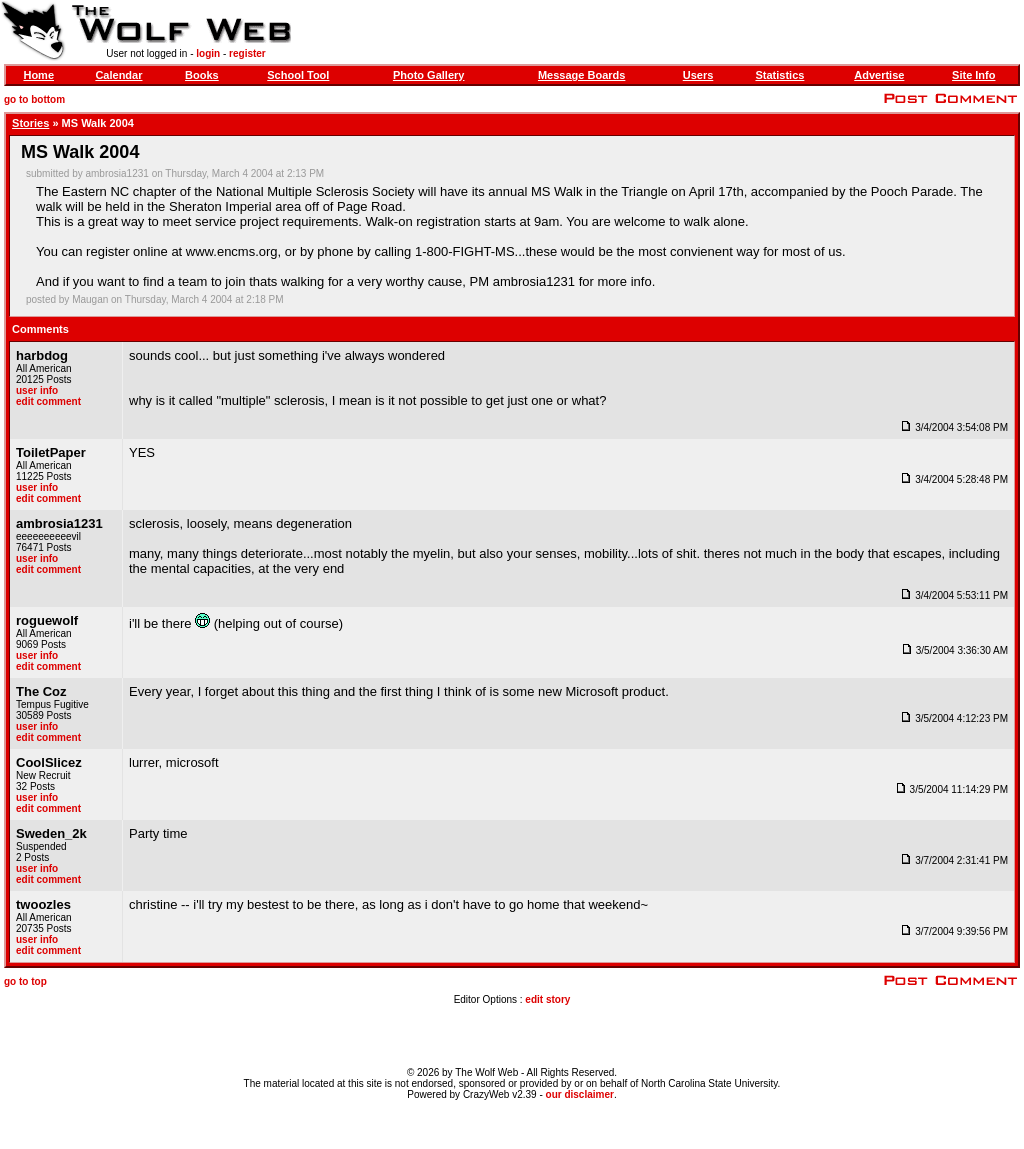  What do you see at coordinates (973, 75) in the screenshot?
I see `Site Info` at bounding box center [973, 75].